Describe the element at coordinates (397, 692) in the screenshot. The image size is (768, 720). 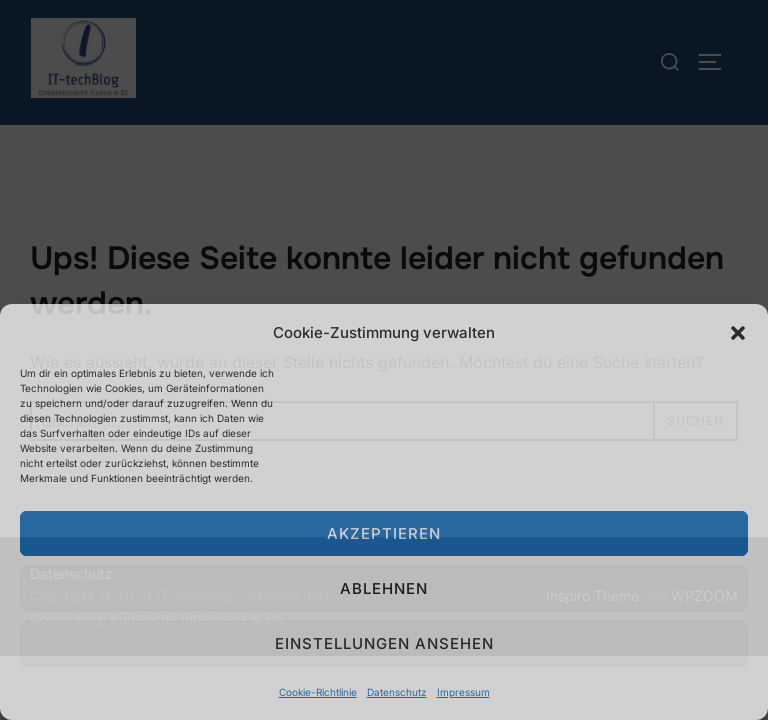
I see `Datenschutz` at that location.